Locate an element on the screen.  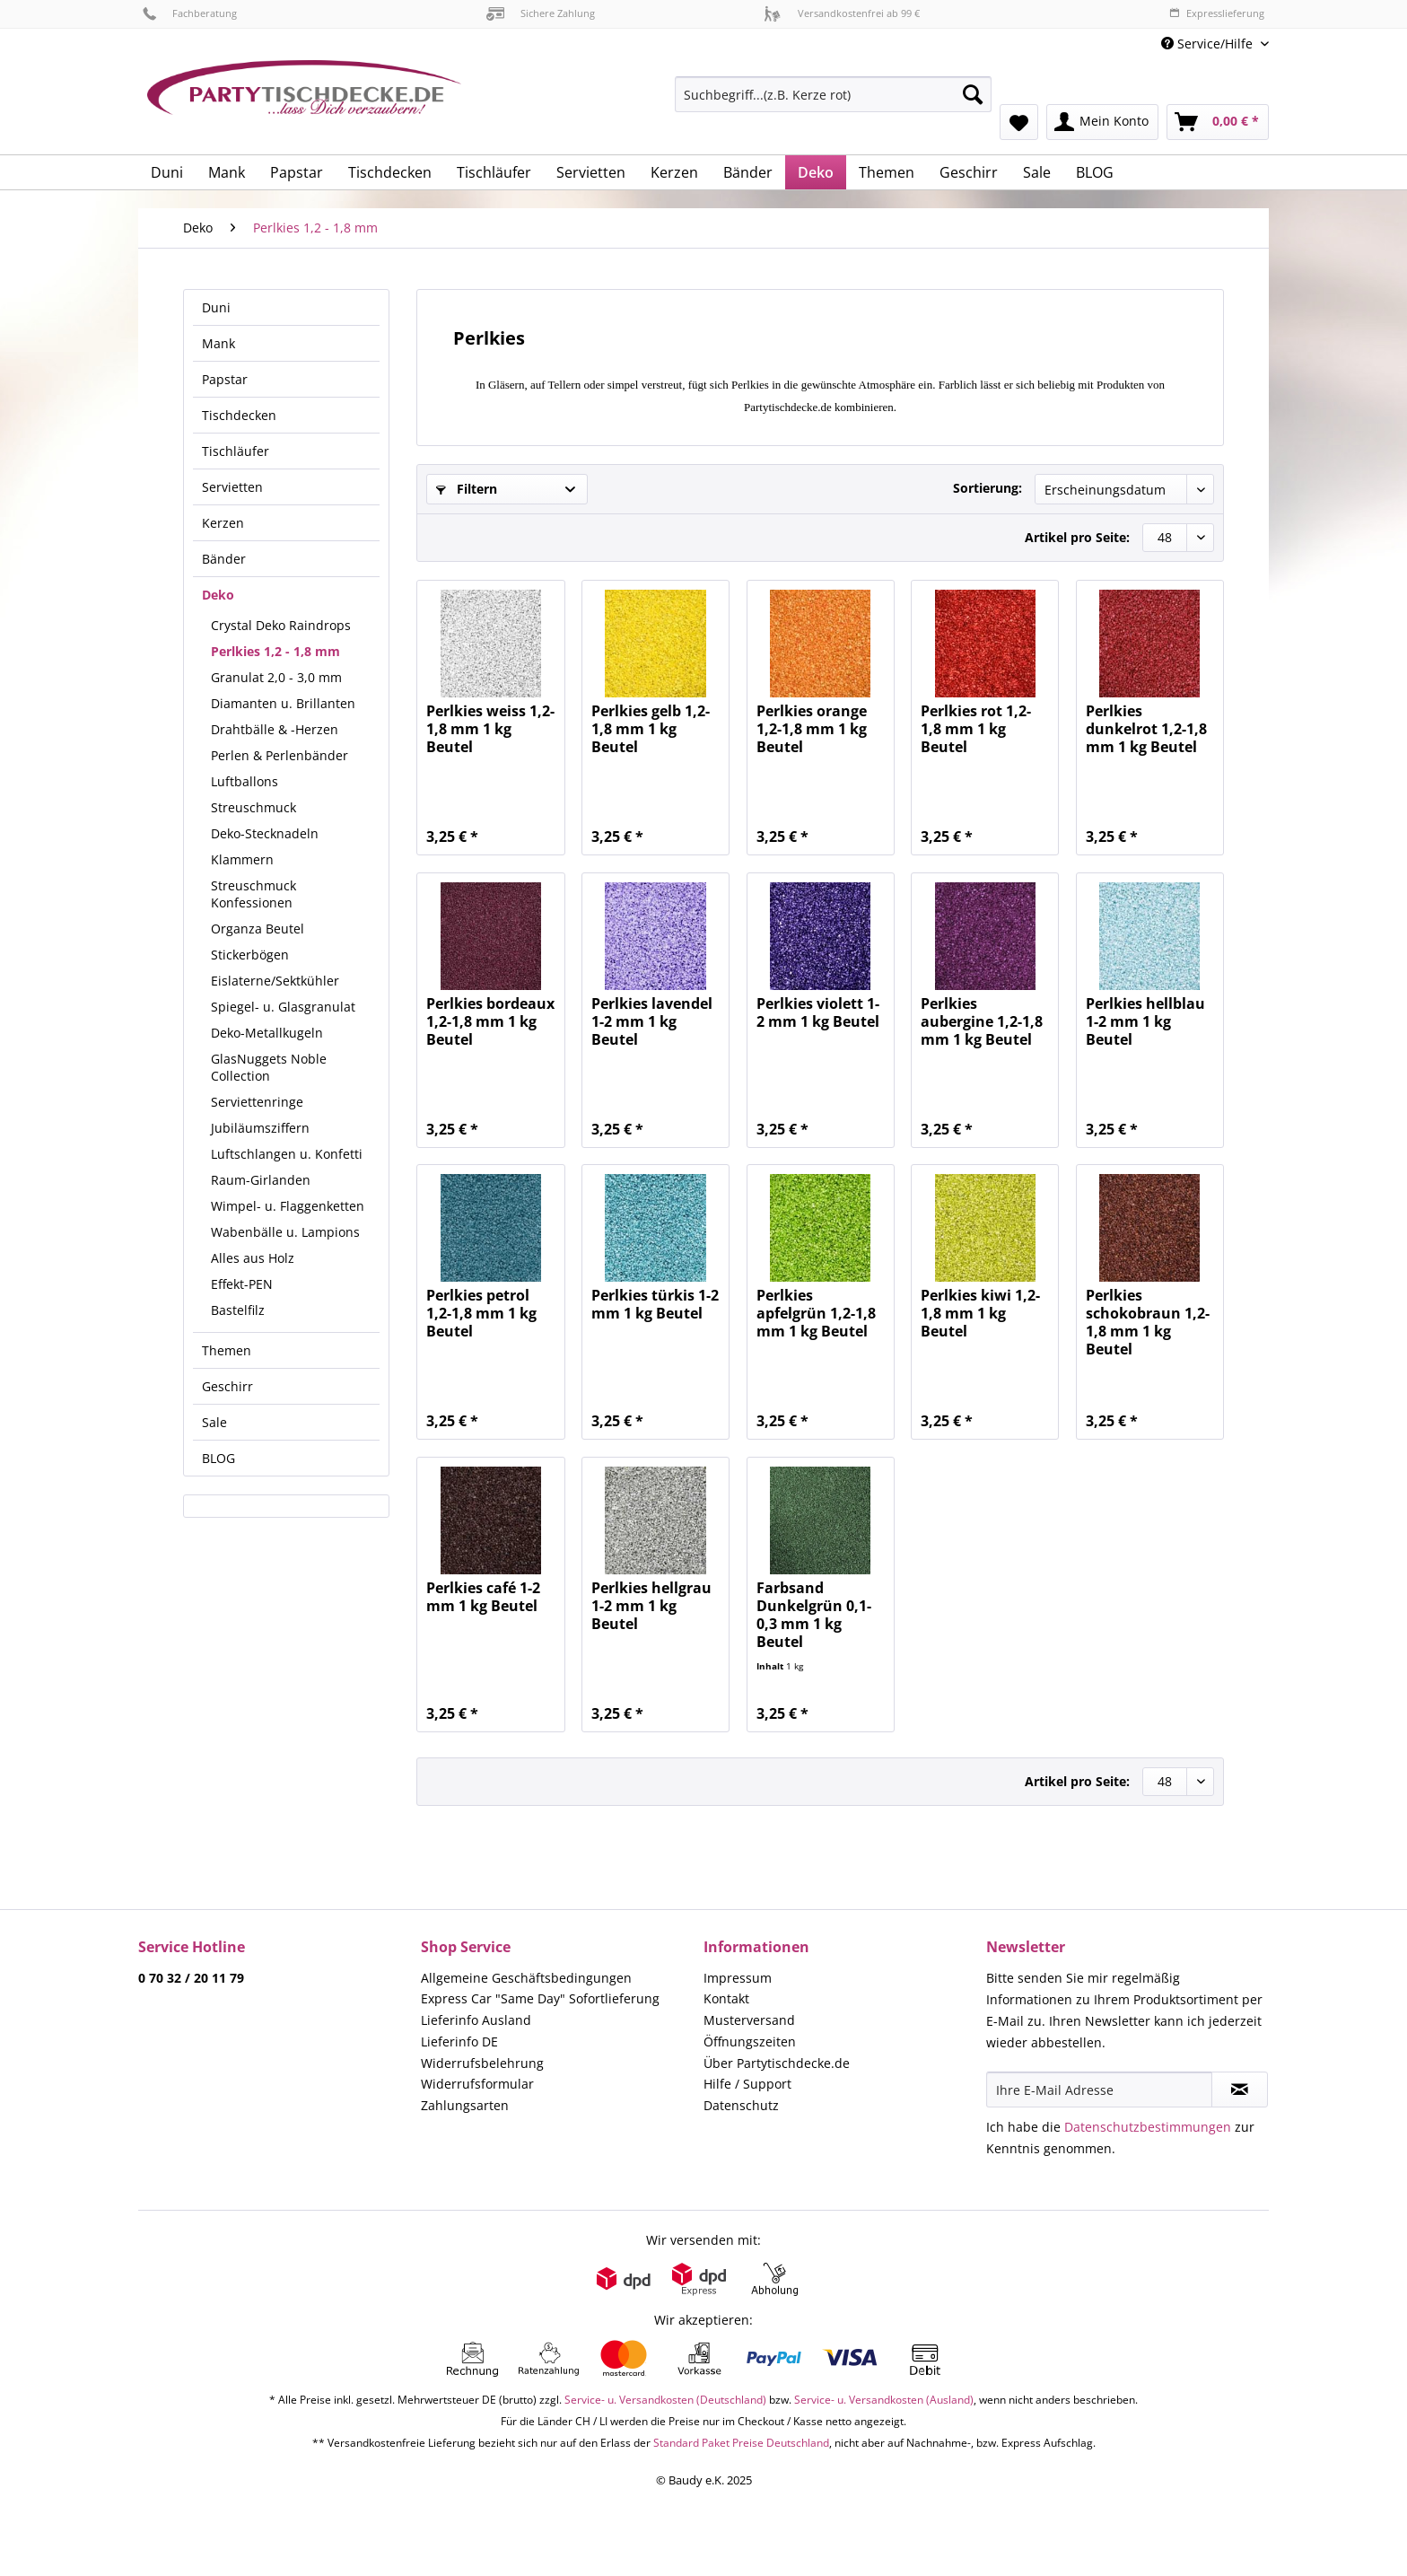
Papstar is located at coordinates (225, 379).